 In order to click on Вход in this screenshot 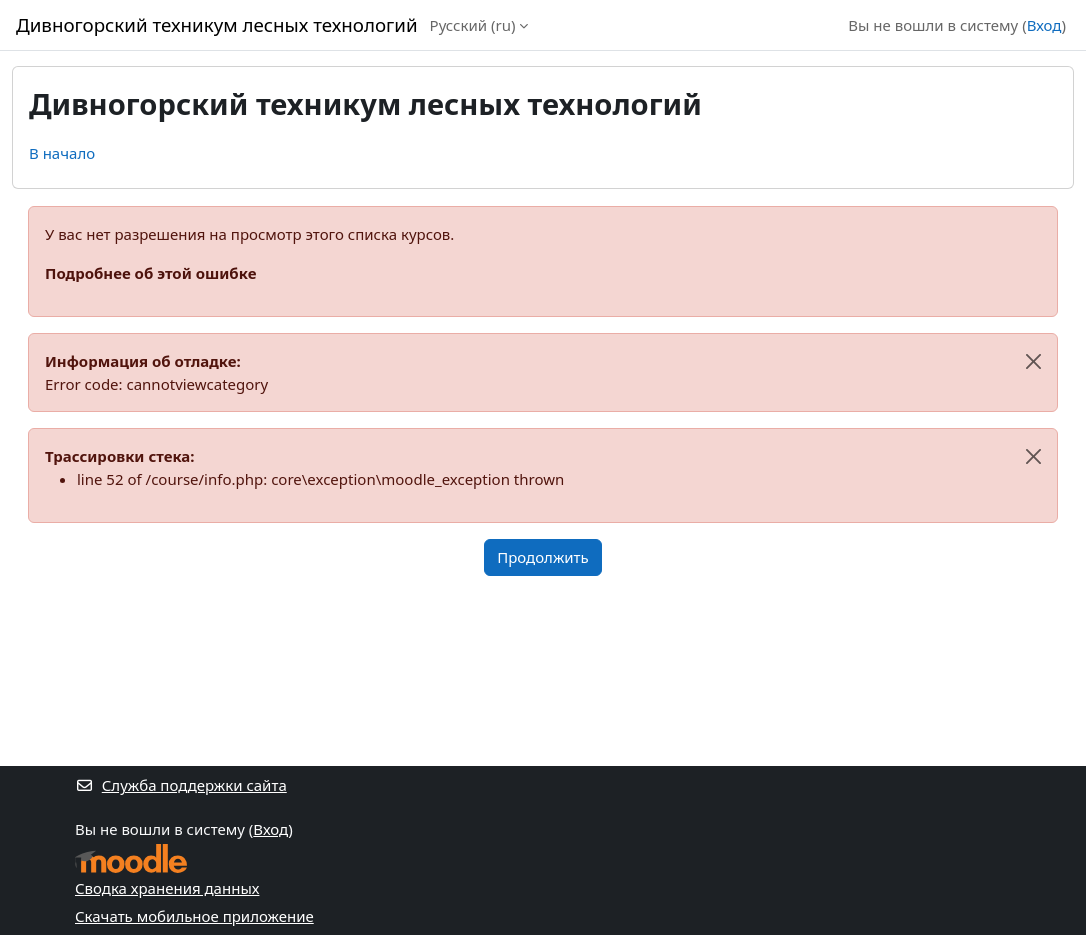, I will do `click(1044, 25)`.